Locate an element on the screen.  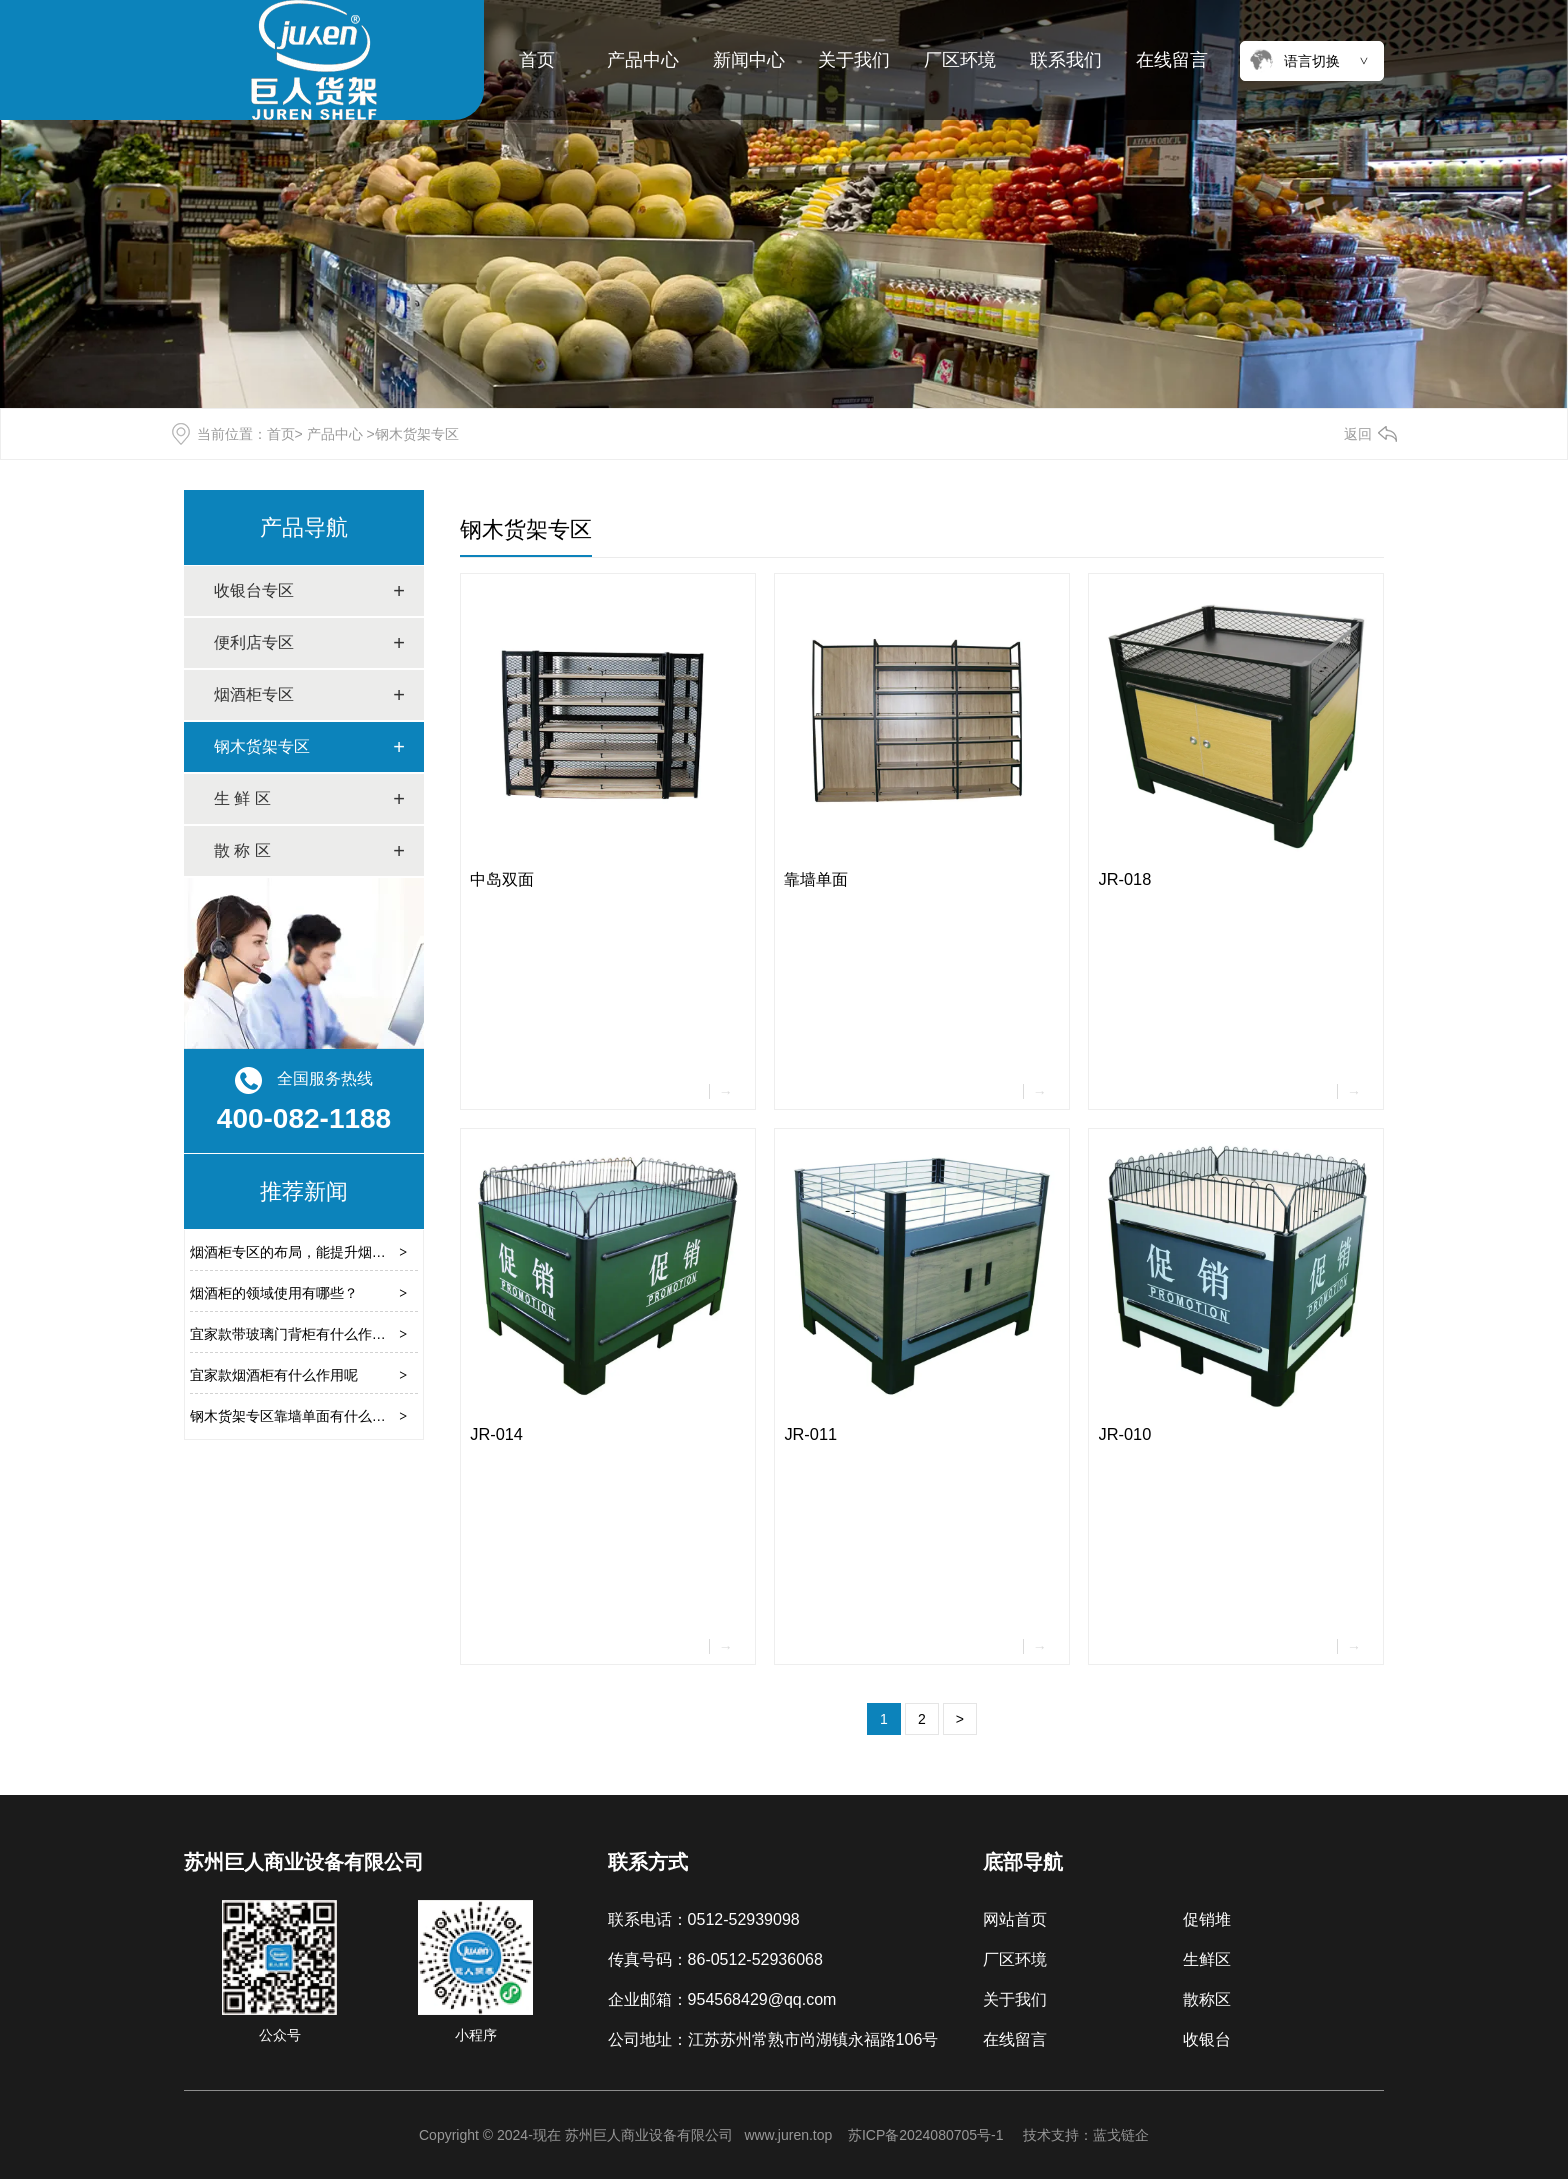
新闻中心 is located at coordinates (749, 60).